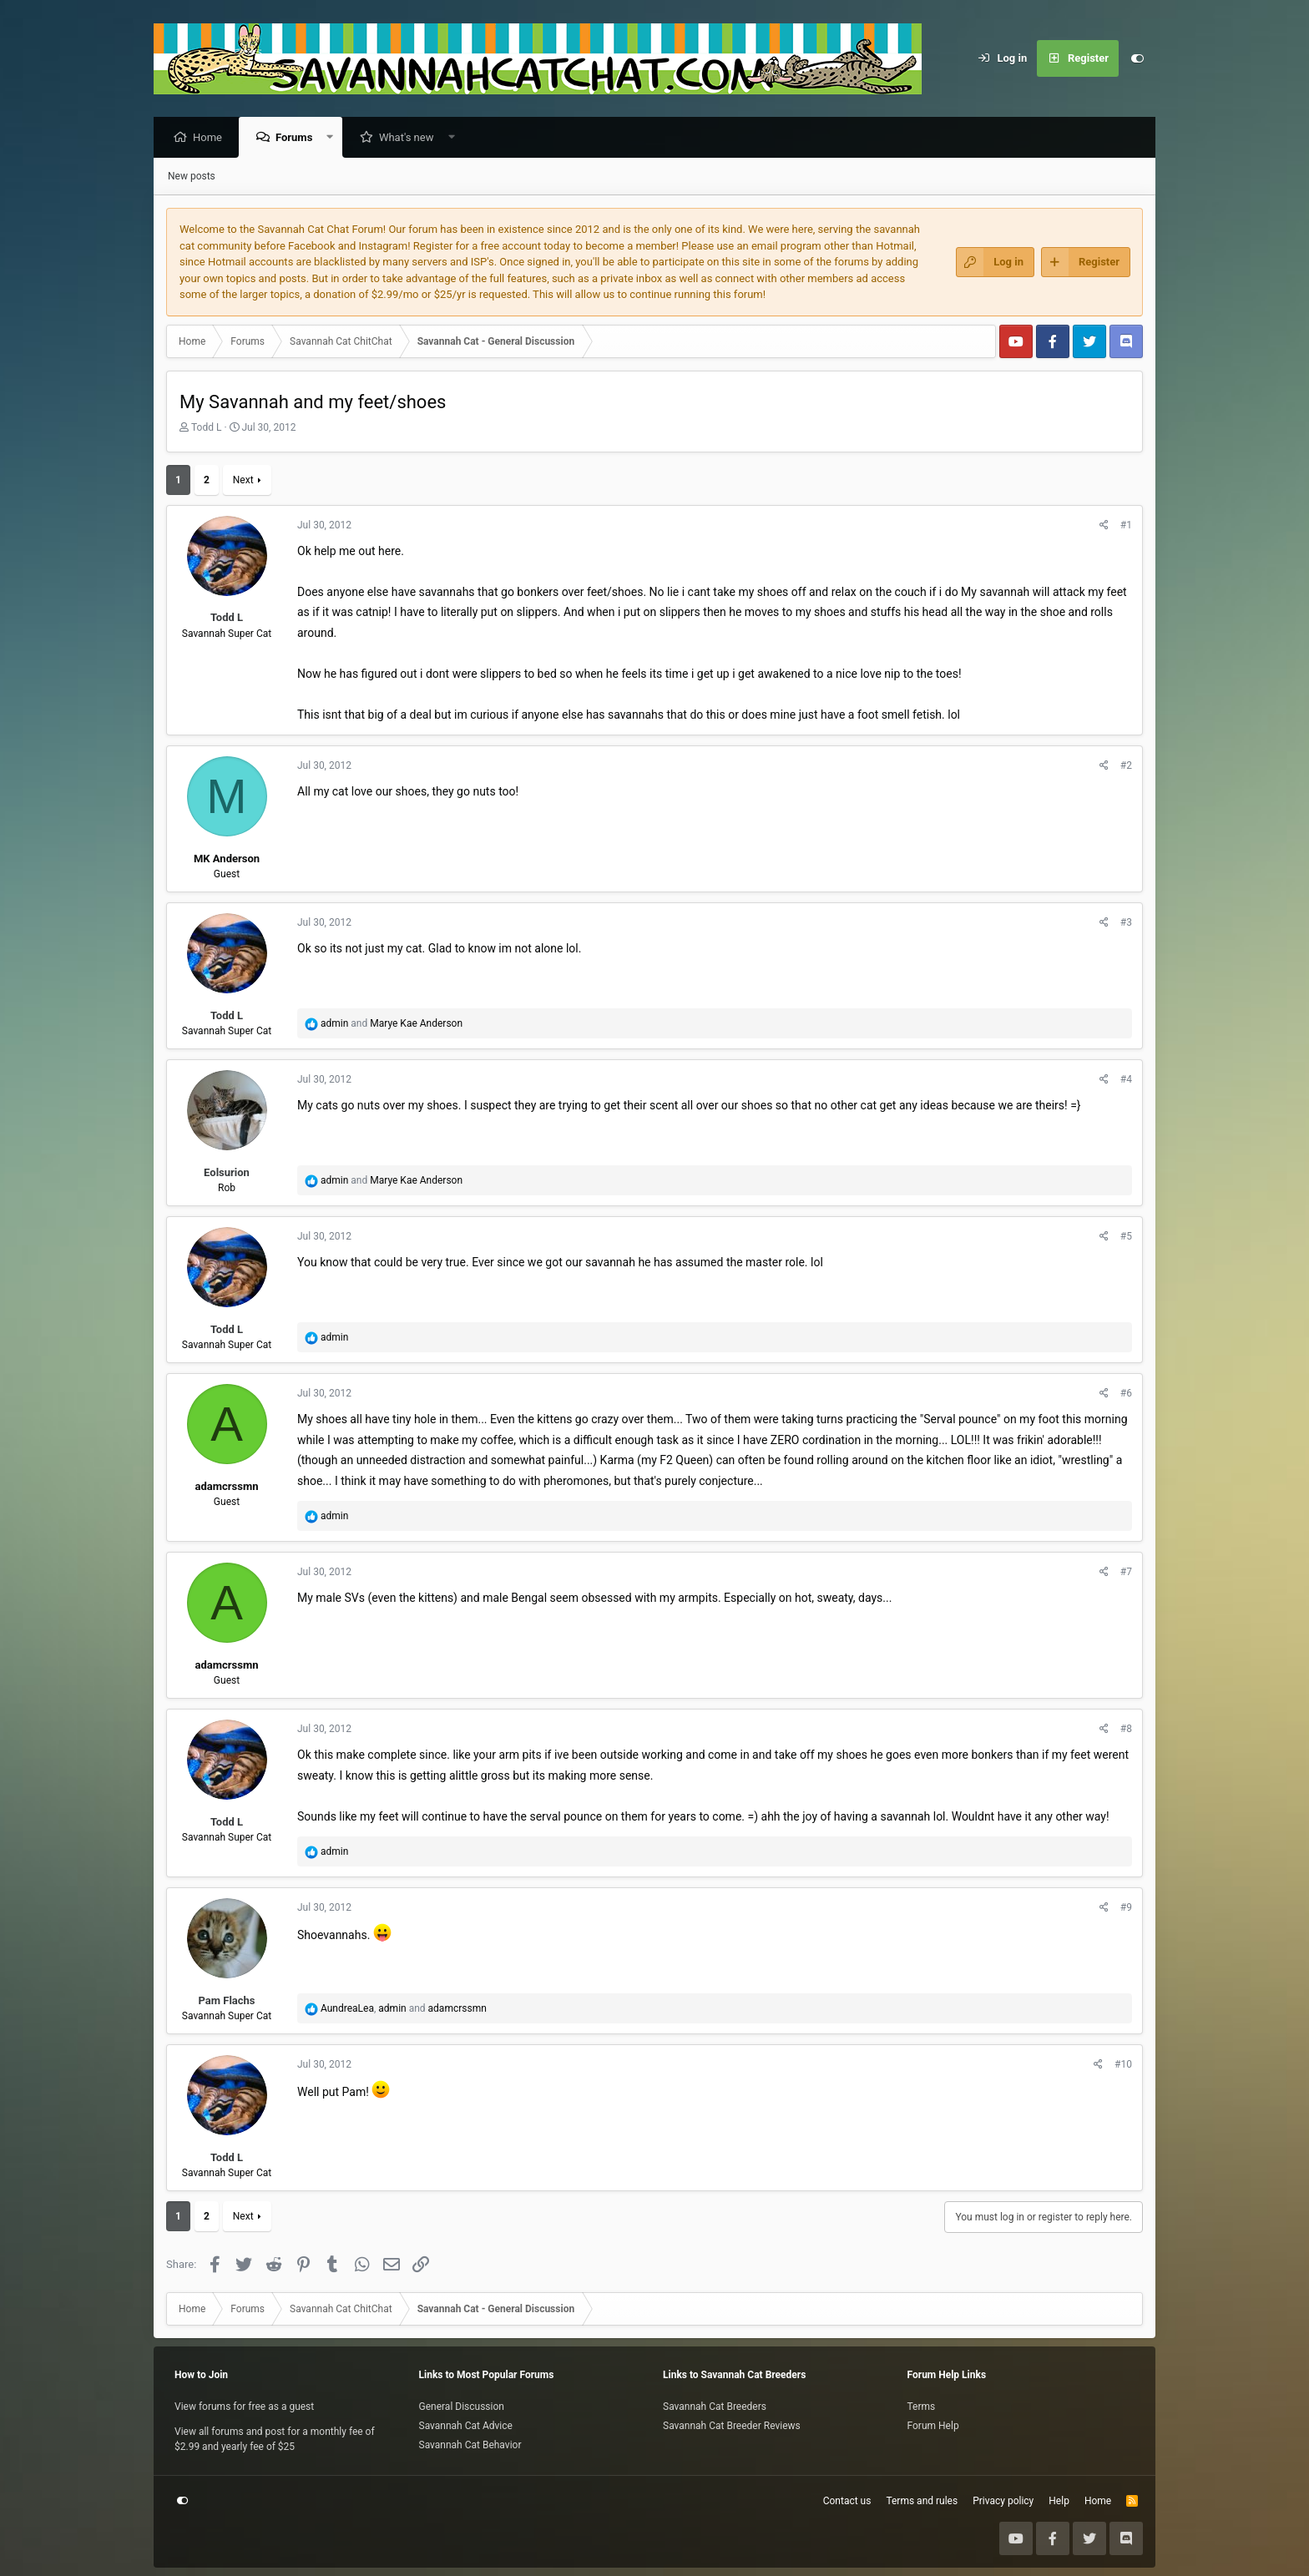  What do you see at coordinates (1126, 526) in the screenshot?
I see `#1` at bounding box center [1126, 526].